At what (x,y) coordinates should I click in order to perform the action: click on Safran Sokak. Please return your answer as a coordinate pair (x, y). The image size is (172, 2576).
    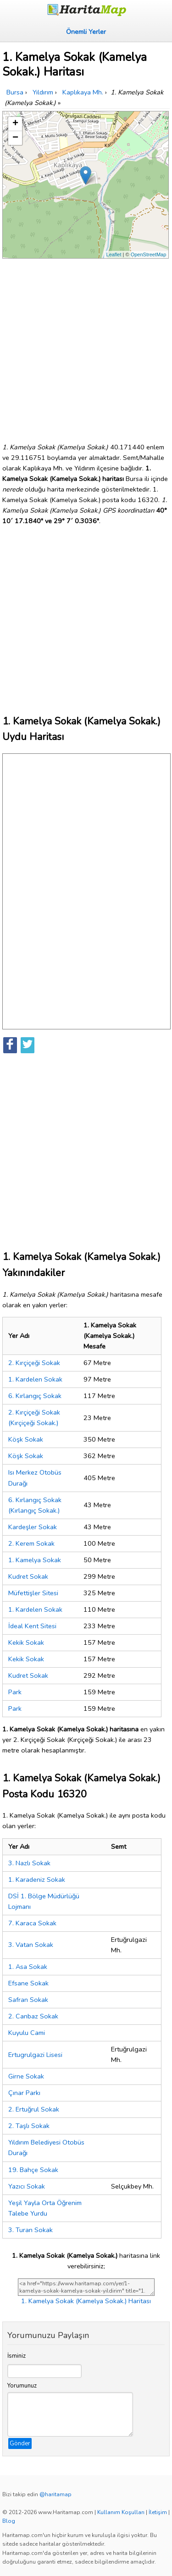
    Looking at the image, I should click on (28, 1999).